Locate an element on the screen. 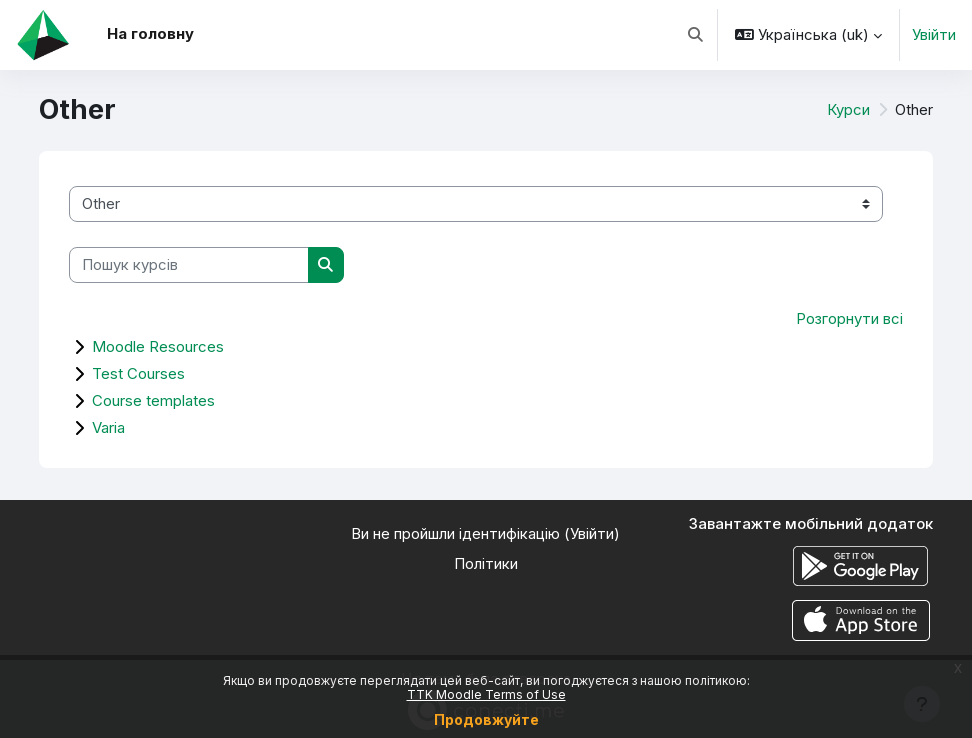 The height and width of the screenshot is (738, 972). На головну [menuitem] is located at coordinates (150, 34).